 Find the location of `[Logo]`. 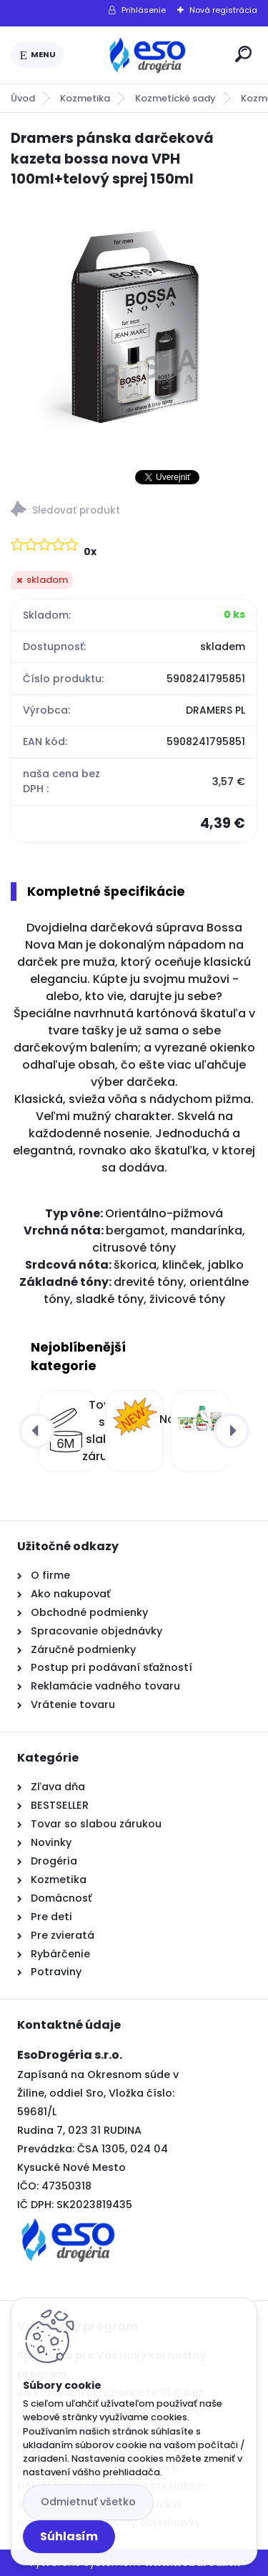

[Logo] is located at coordinates (147, 55).